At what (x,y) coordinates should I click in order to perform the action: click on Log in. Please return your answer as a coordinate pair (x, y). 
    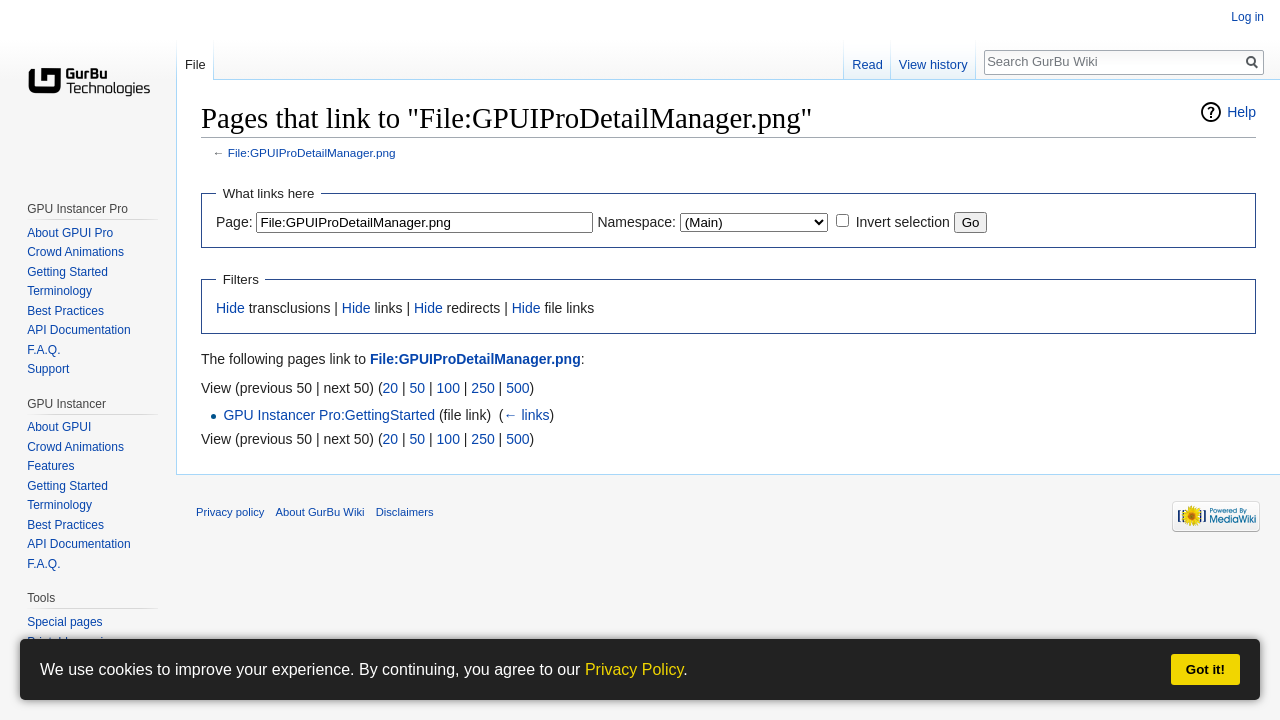
    Looking at the image, I should click on (1247, 17).